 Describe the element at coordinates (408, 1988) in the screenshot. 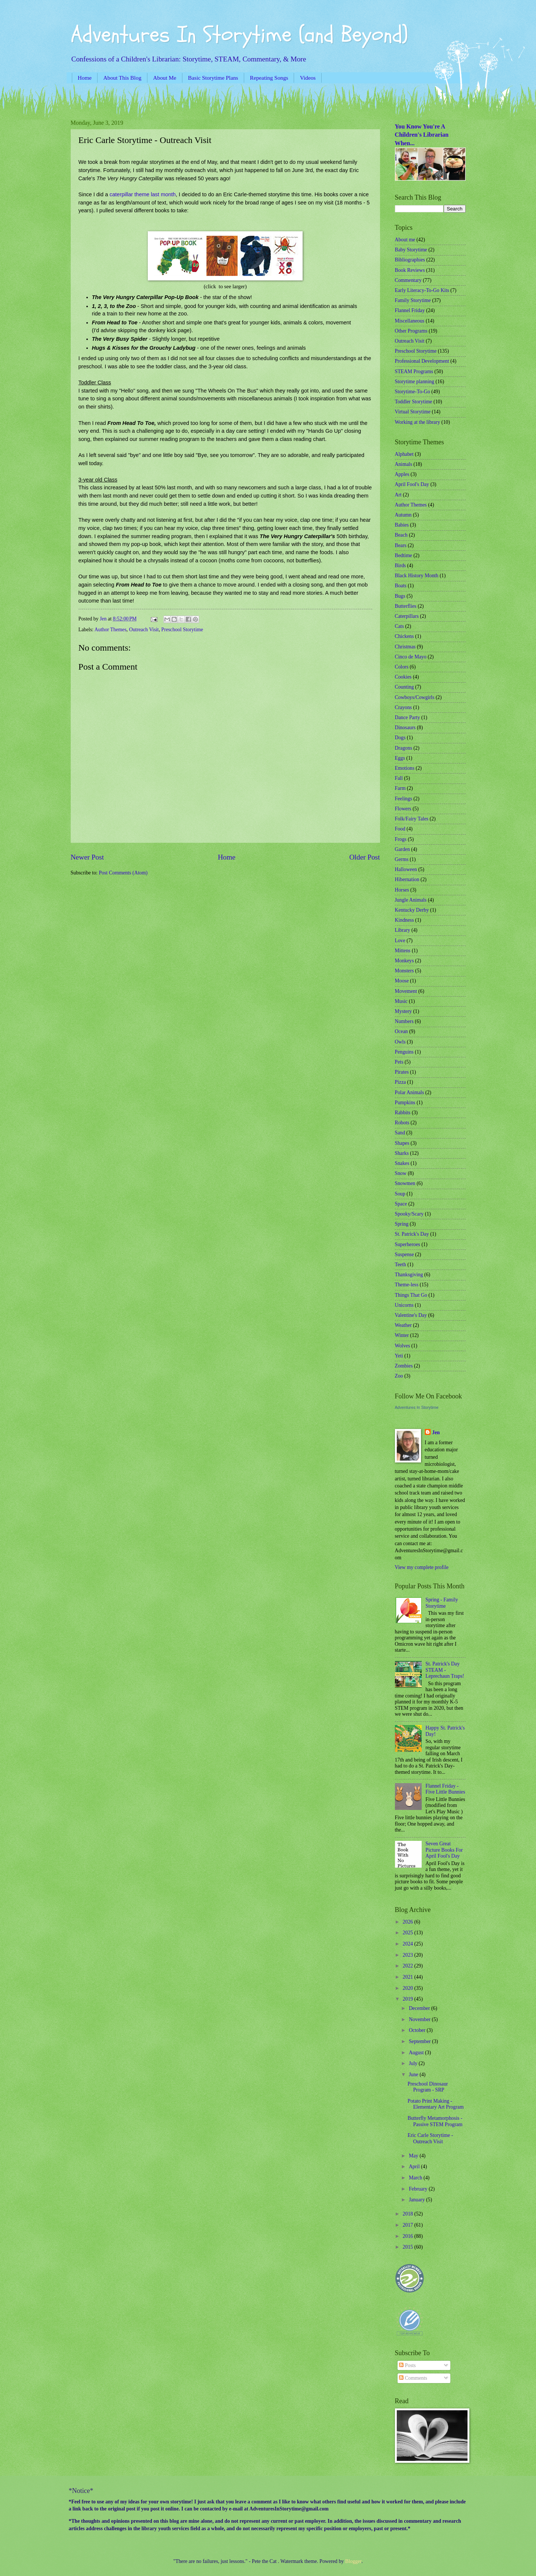

I see `2020` at that location.